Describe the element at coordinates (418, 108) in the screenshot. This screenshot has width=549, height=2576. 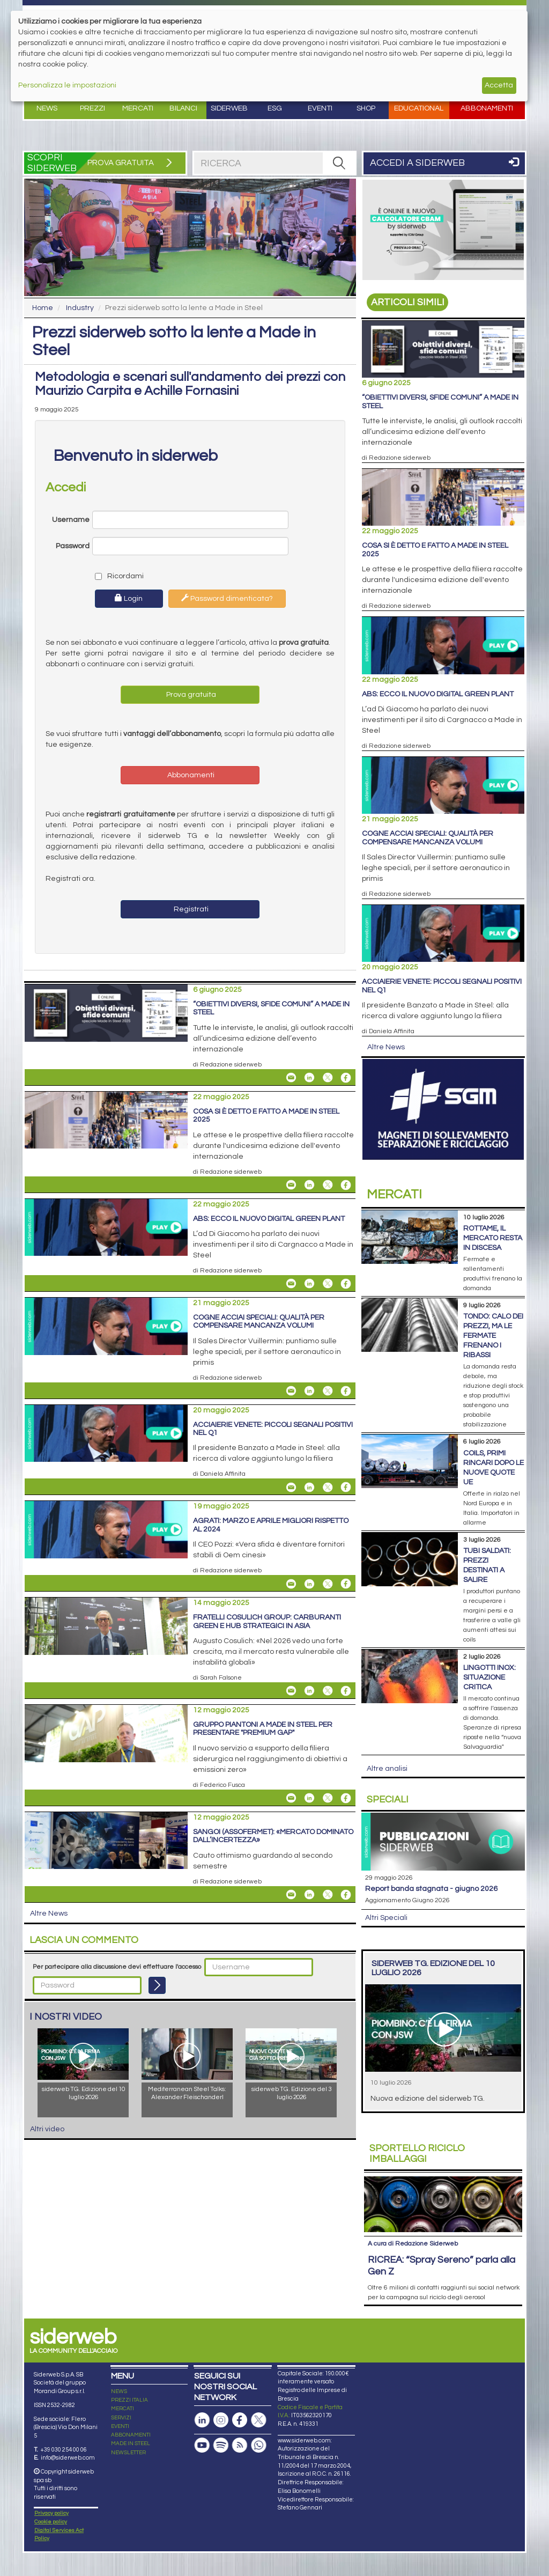
I see `Educational` at that location.